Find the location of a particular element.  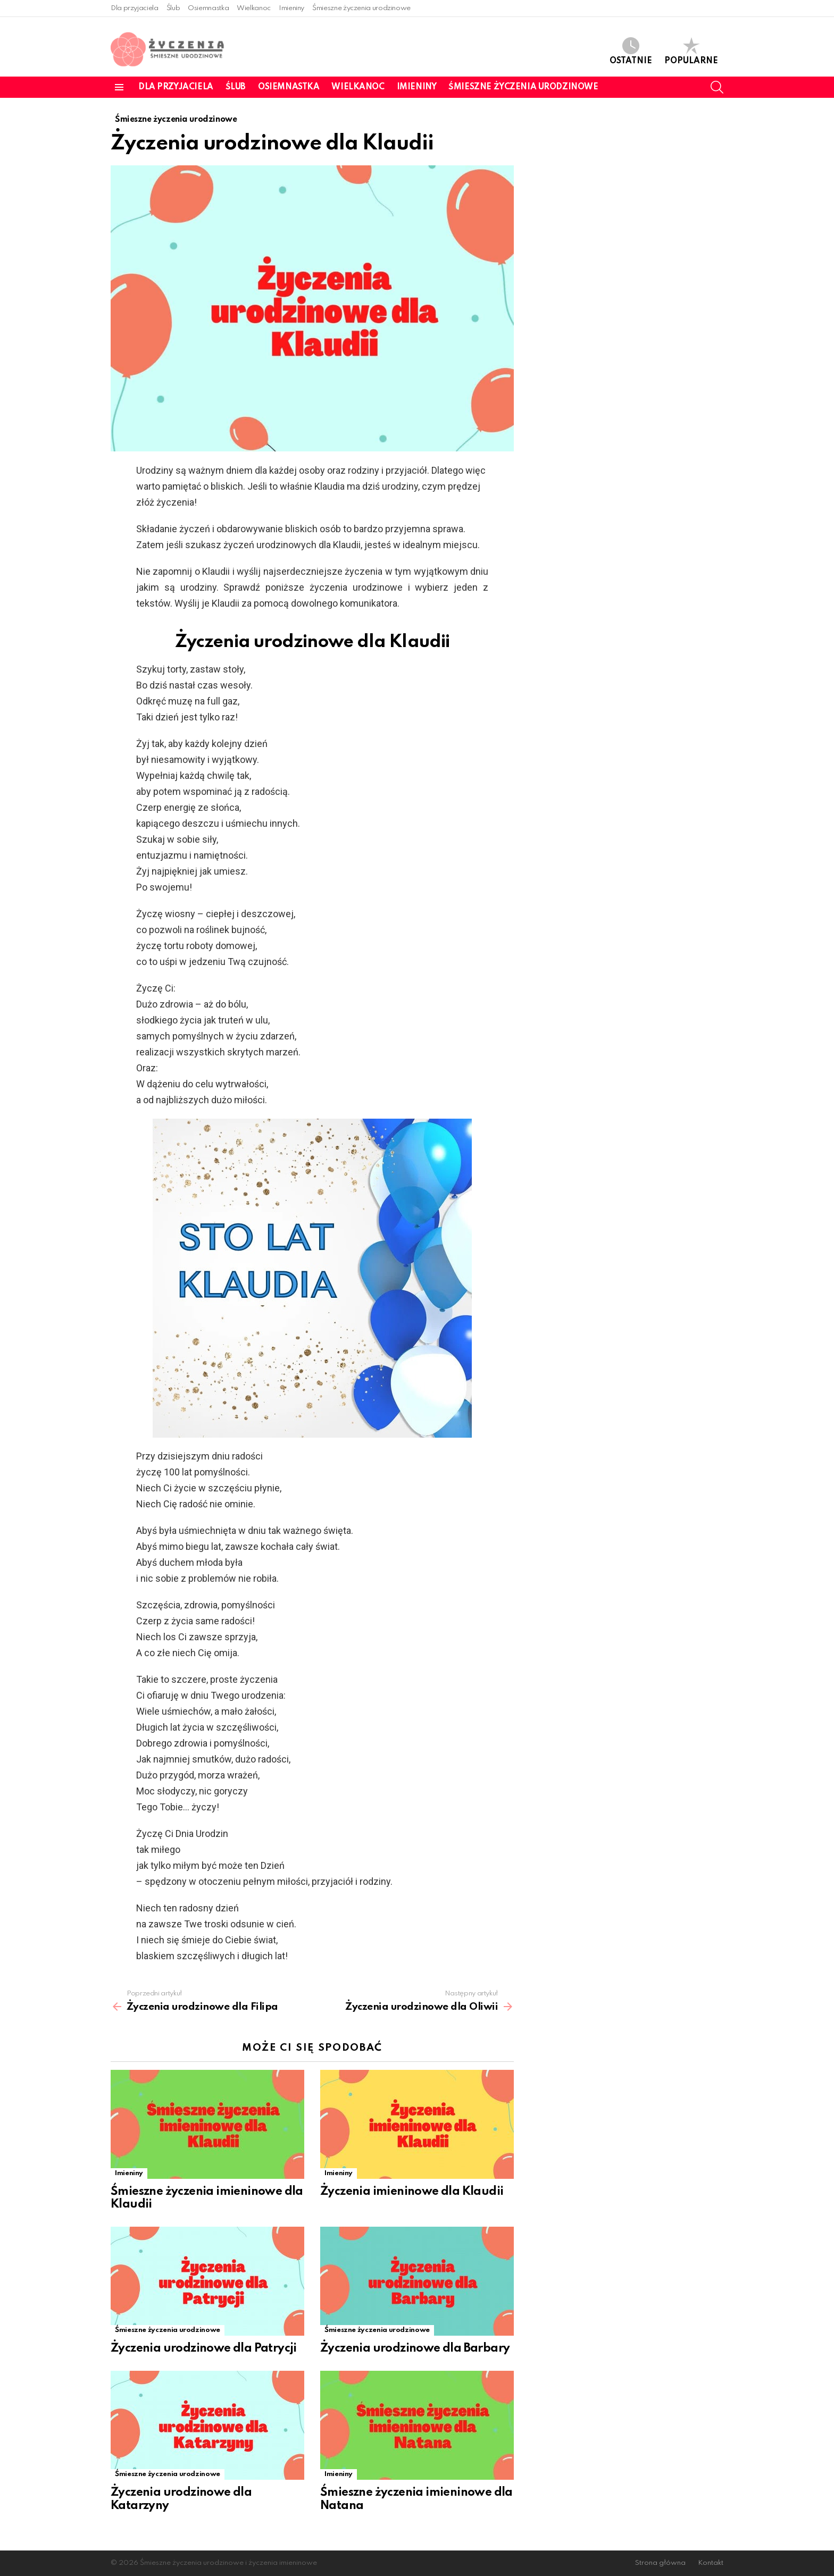

Śmieszne życzenia urodzinowe is located at coordinates (361, 8).